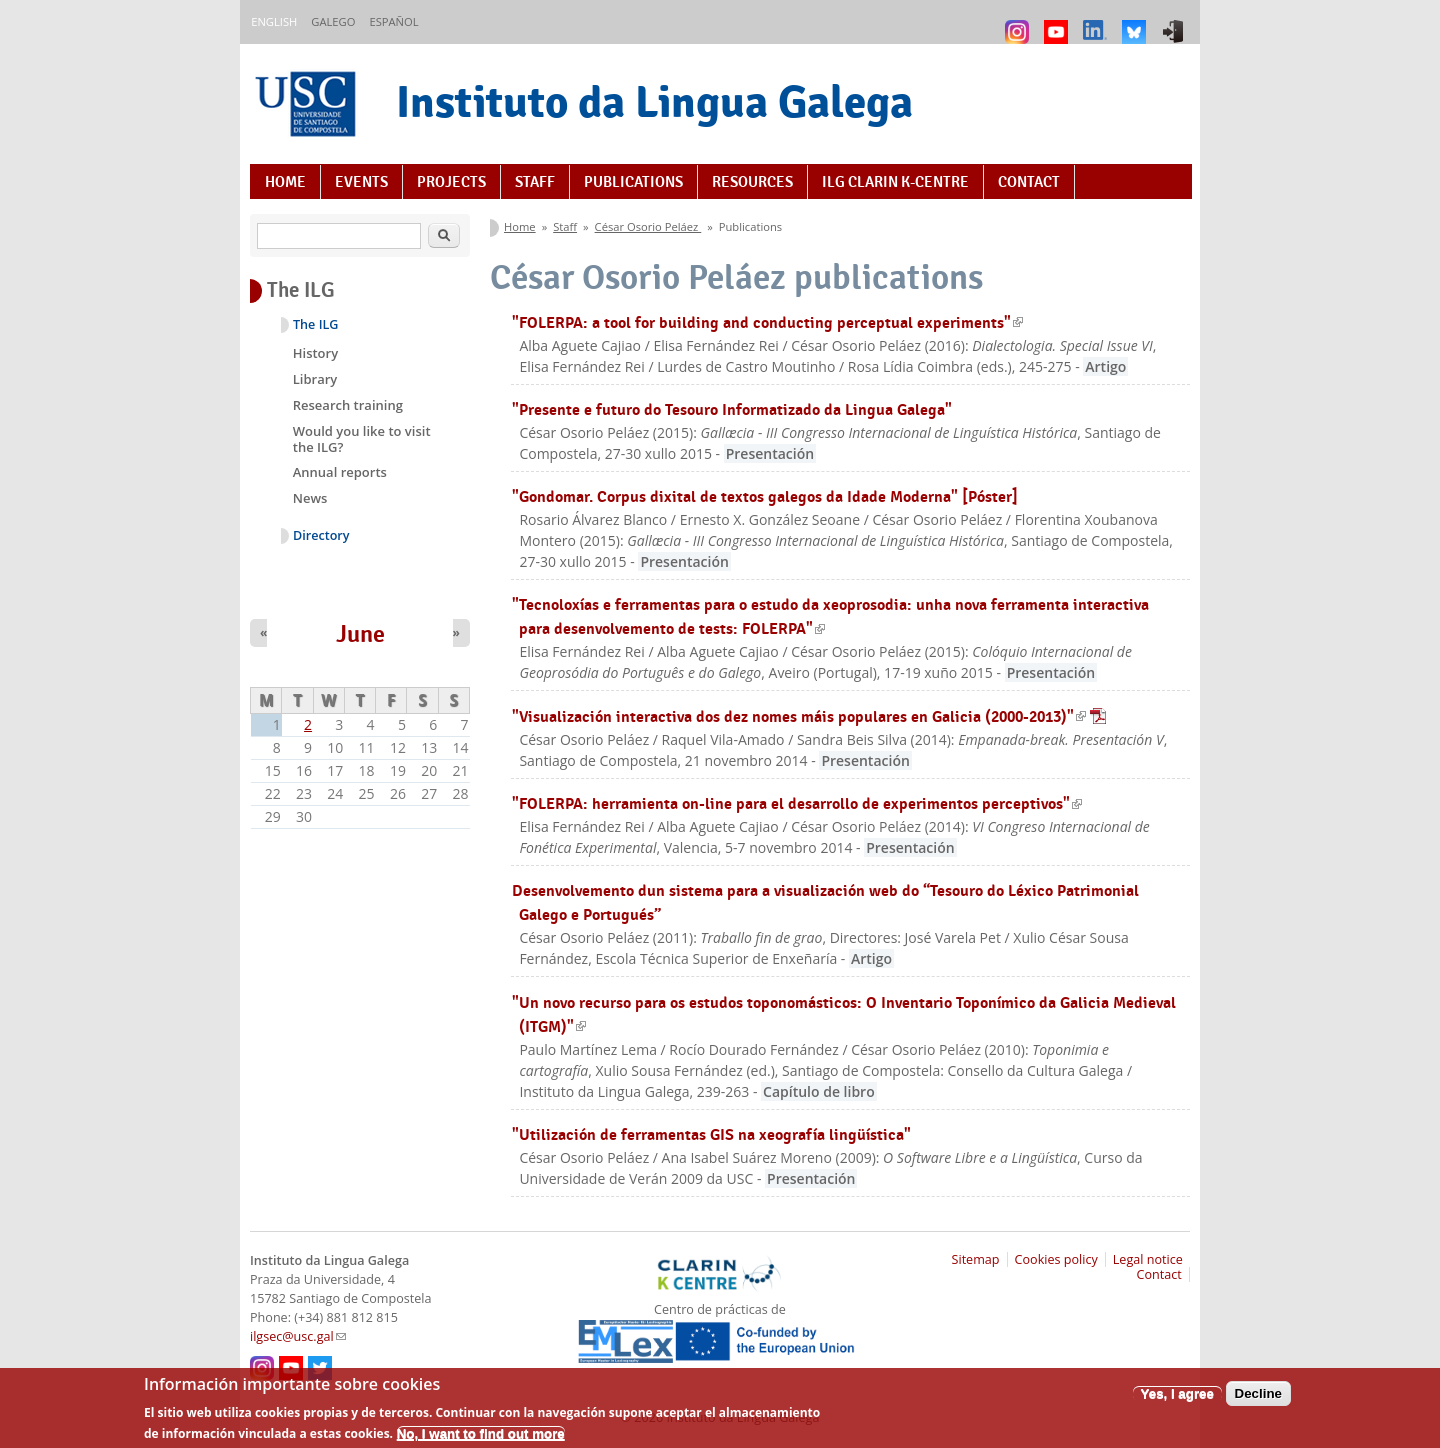 This screenshot has width=1440, height=1448. Describe the element at coordinates (1056, 1259) in the screenshot. I see `Cookies policy` at that location.